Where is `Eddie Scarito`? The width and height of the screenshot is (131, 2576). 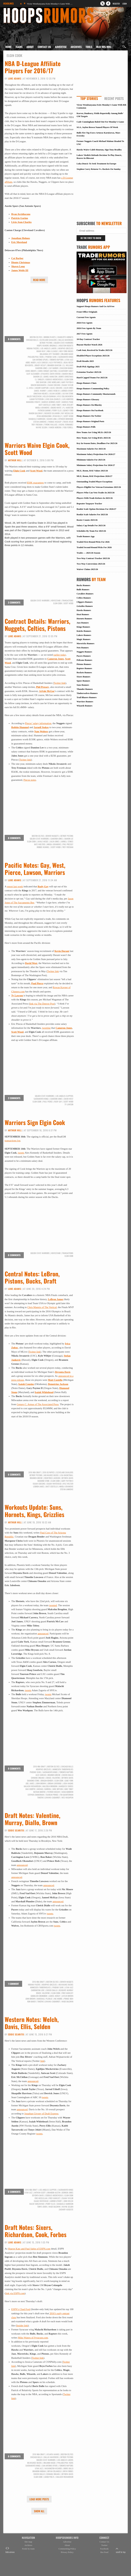 Eddie Scarito is located at coordinates (16, 1830).